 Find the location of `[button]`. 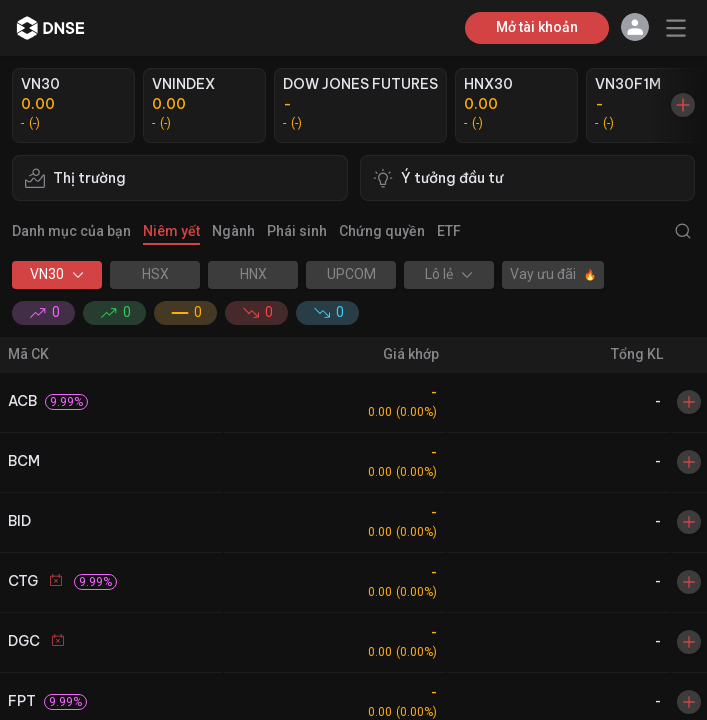

[button] is located at coordinates (635, 28).